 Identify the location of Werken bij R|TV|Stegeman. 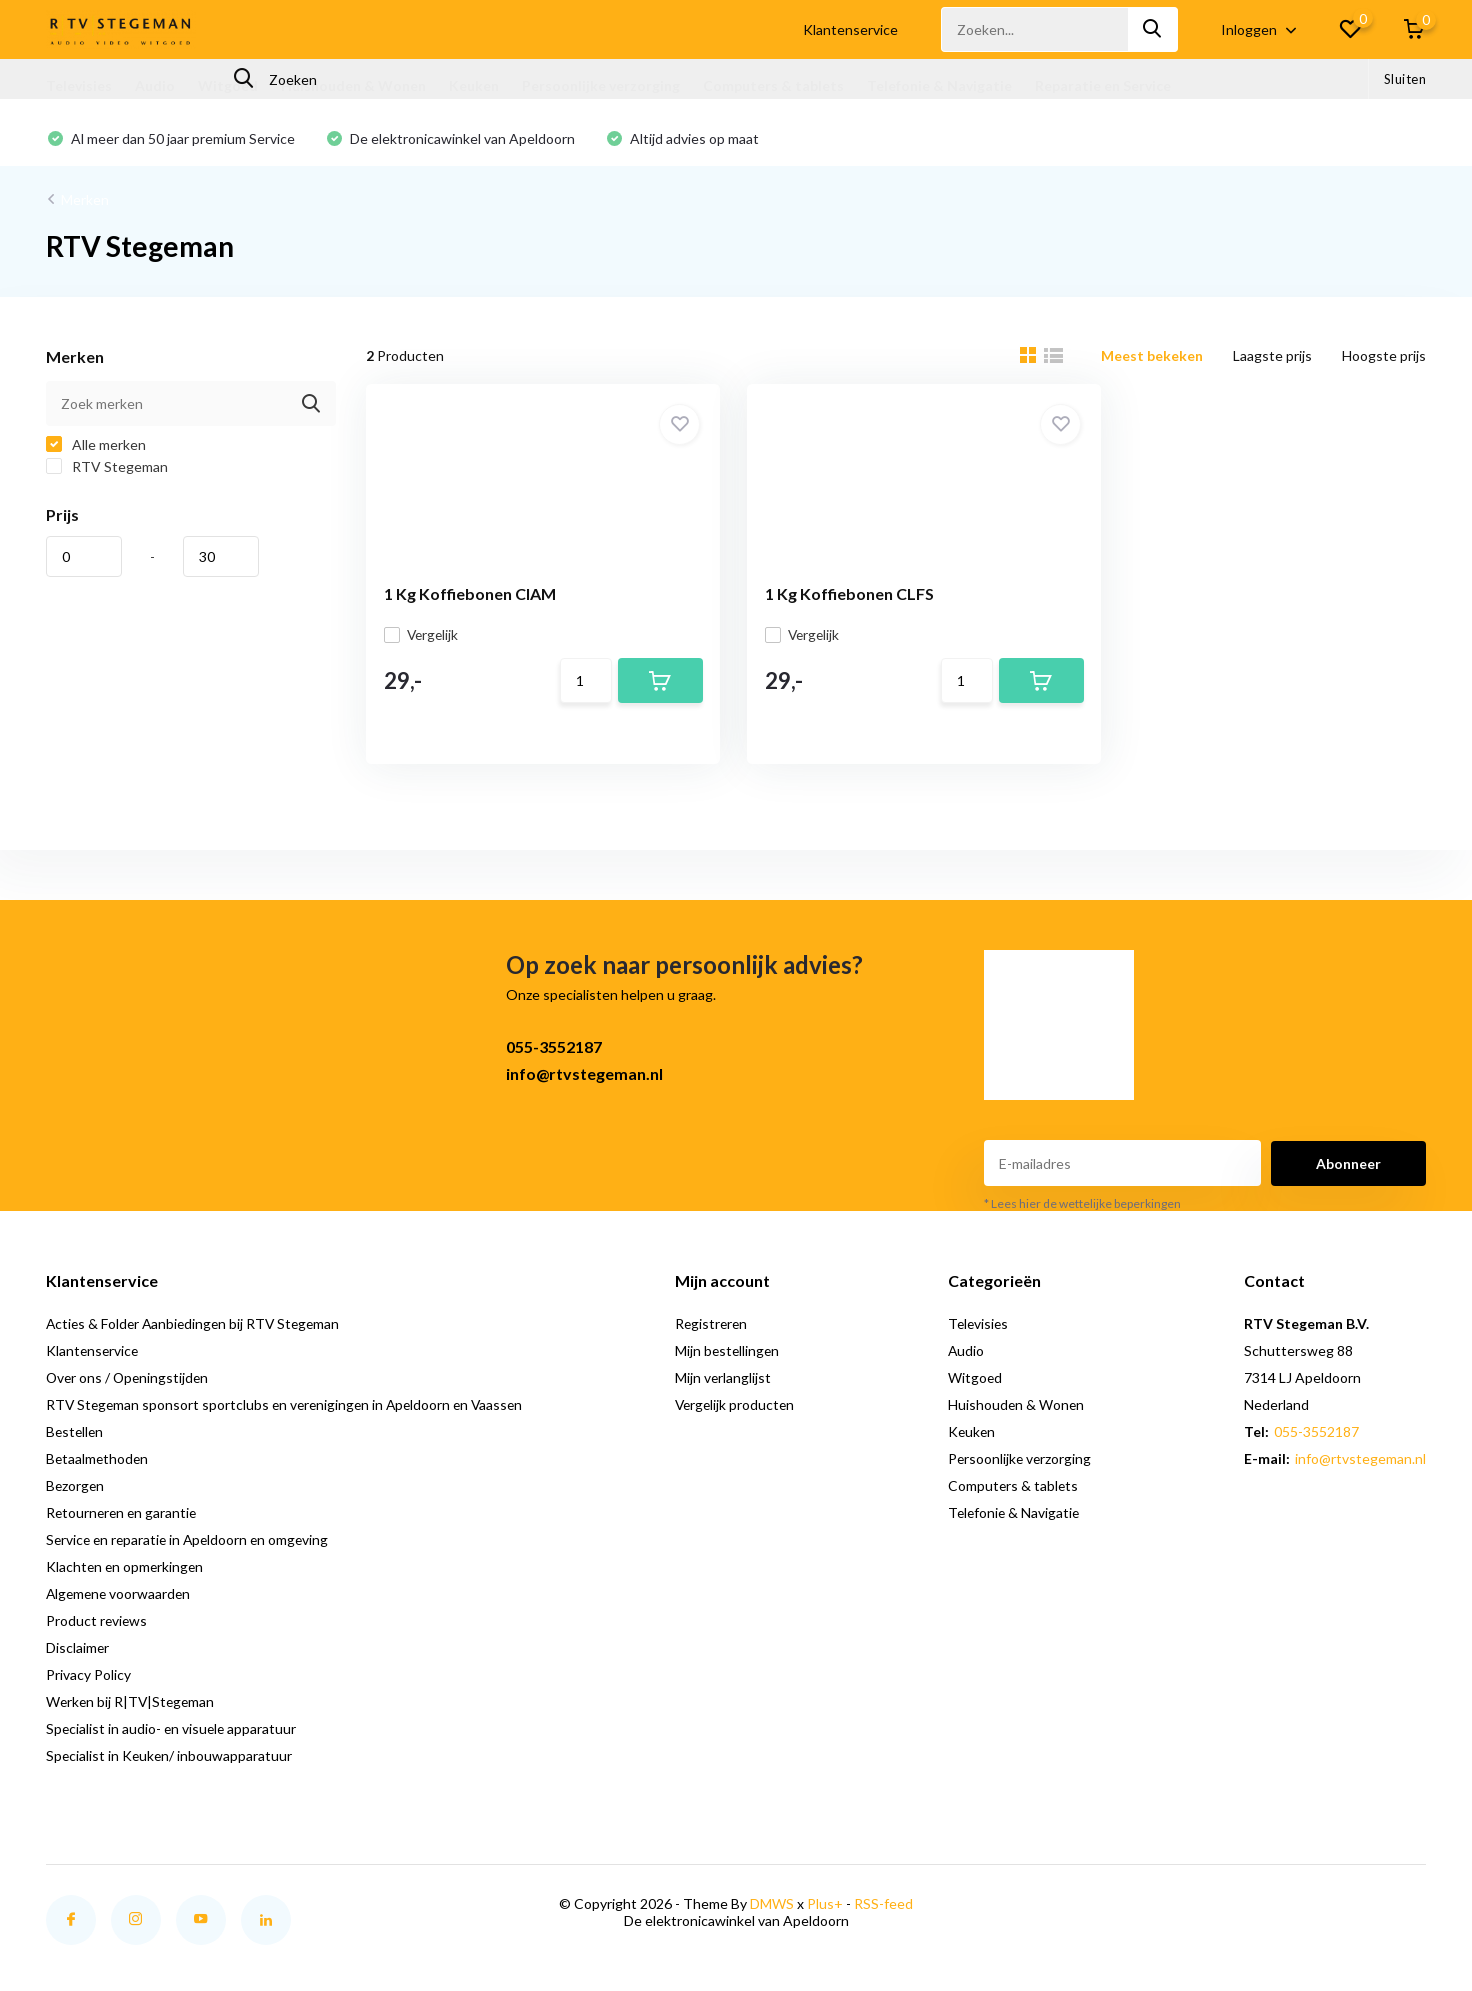
(132, 1706).